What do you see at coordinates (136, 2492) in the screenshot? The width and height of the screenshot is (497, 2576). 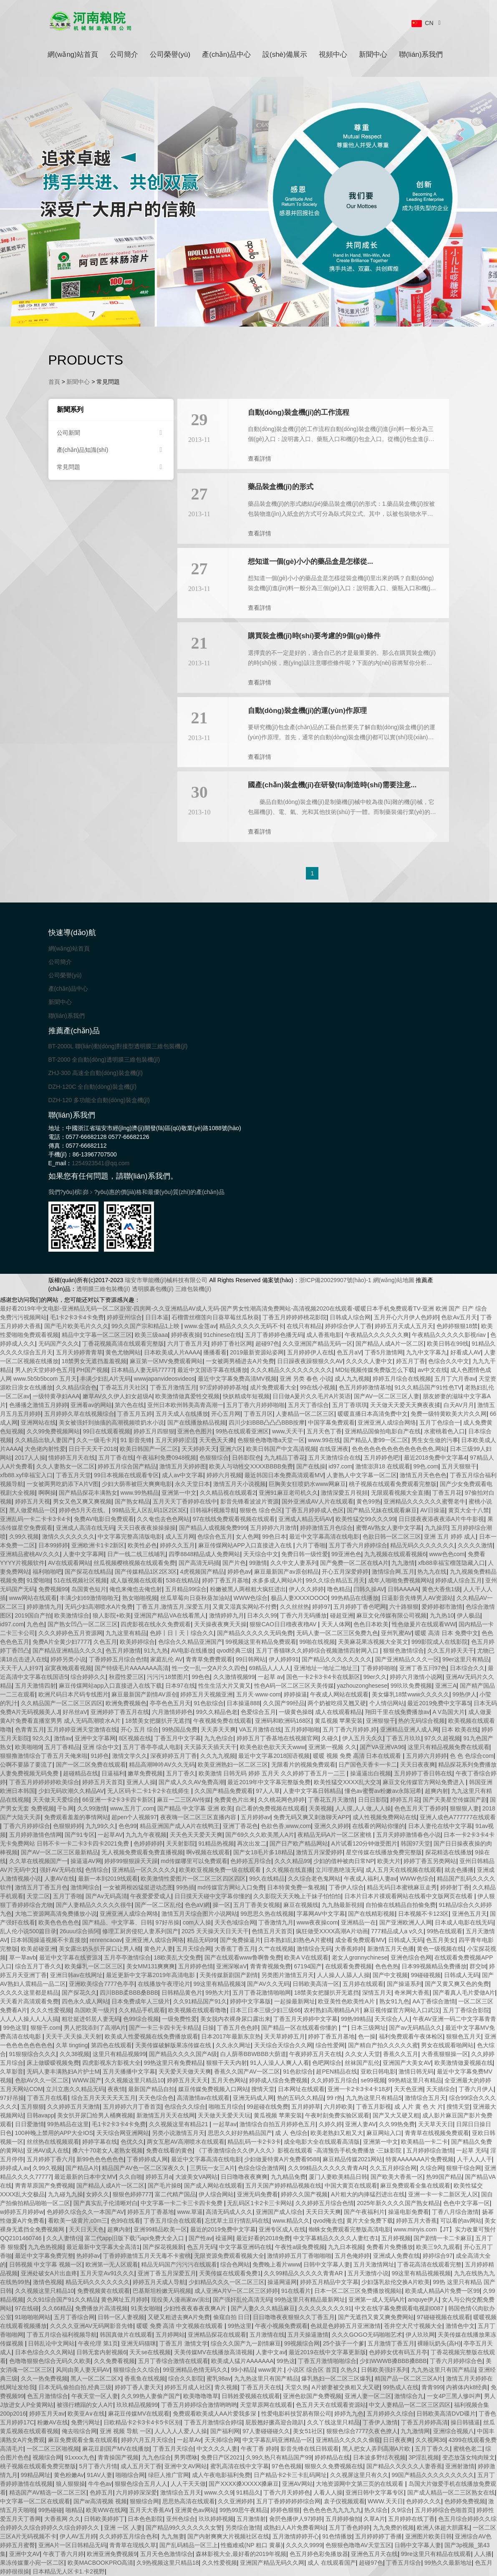 I see `六月婷婷深深爱` at bounding box center [136, 2492].